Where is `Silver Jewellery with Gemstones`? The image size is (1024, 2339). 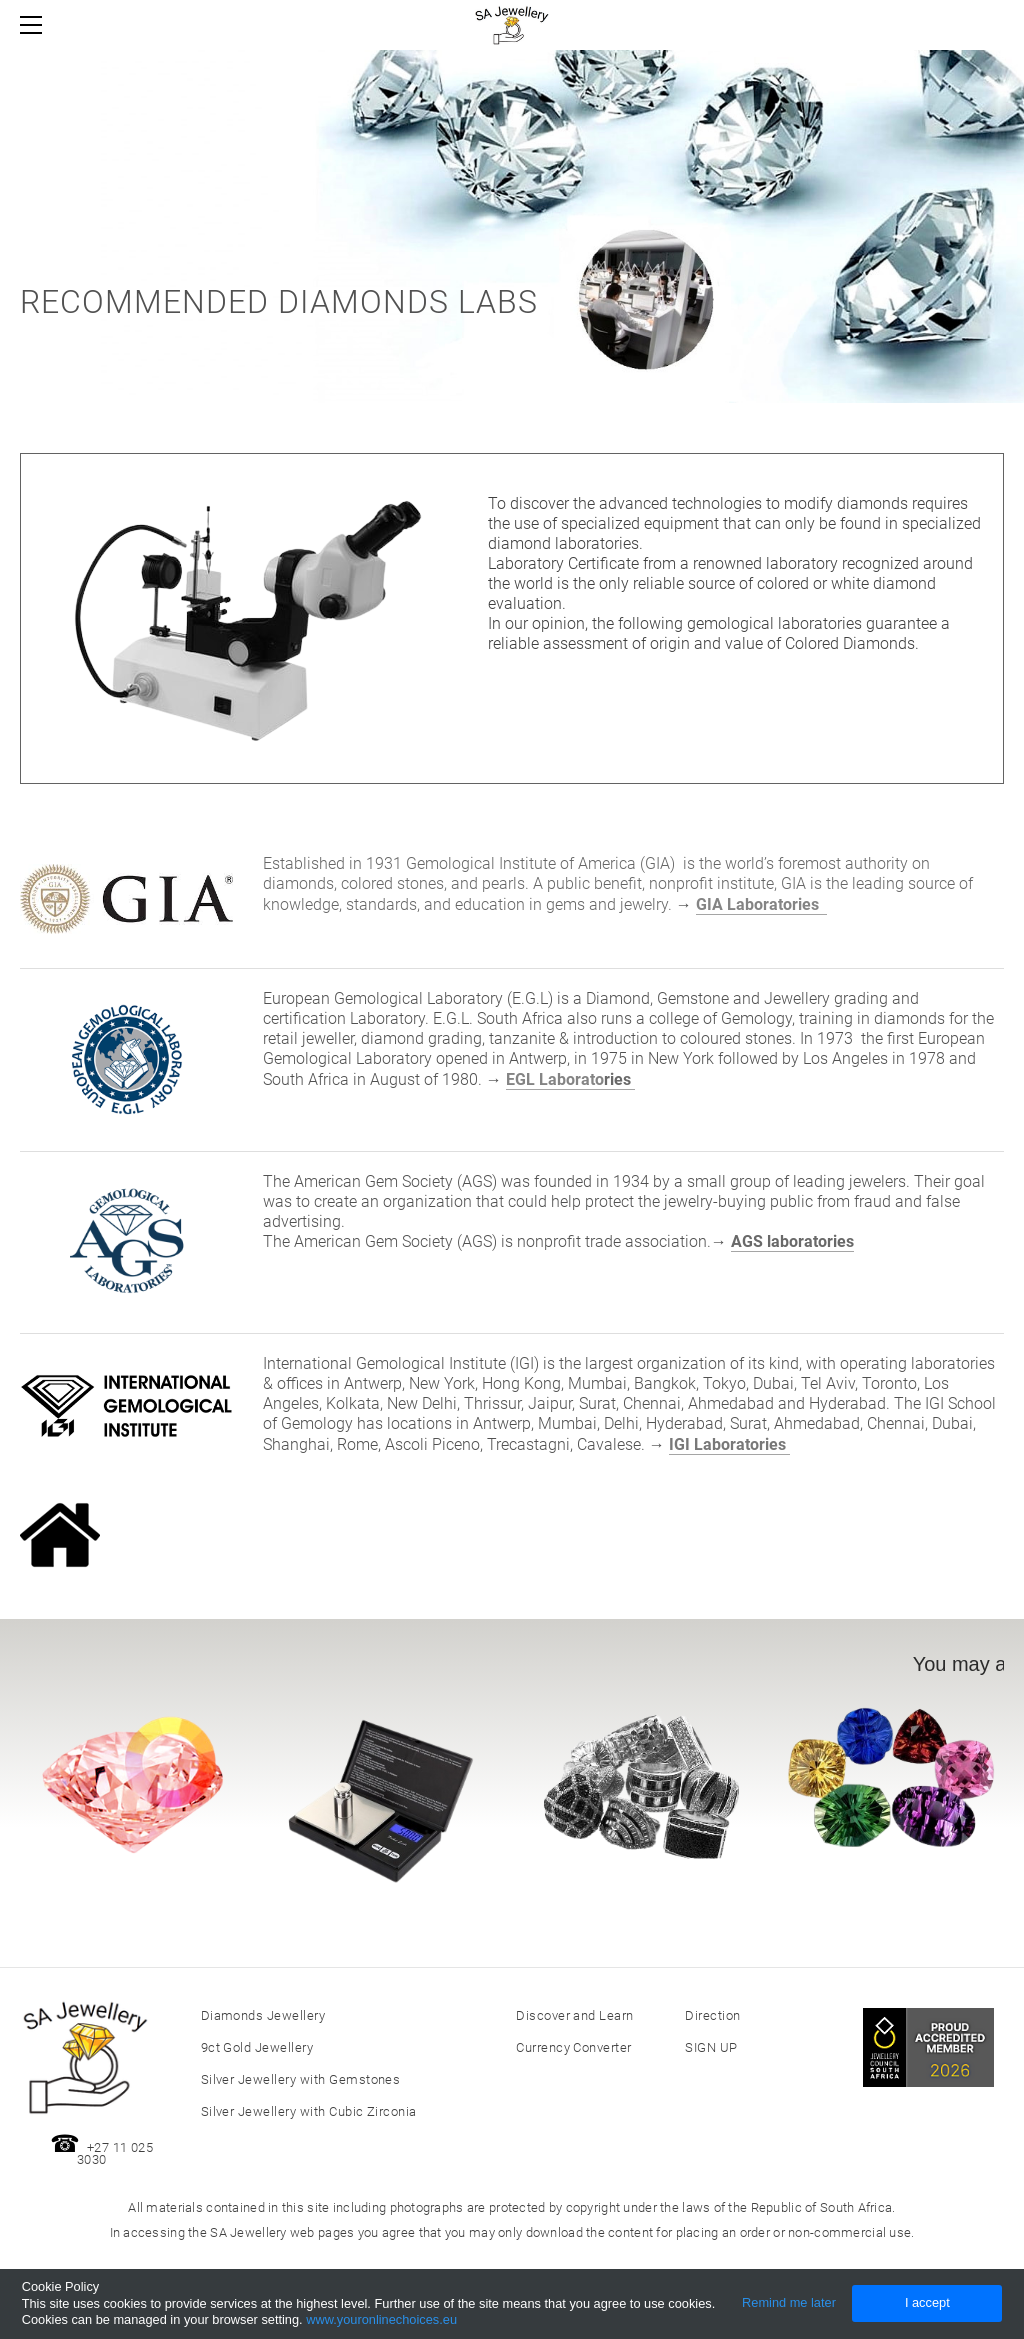
Silver Jewellery with Gemstones is located at coordinates (301, 2079).